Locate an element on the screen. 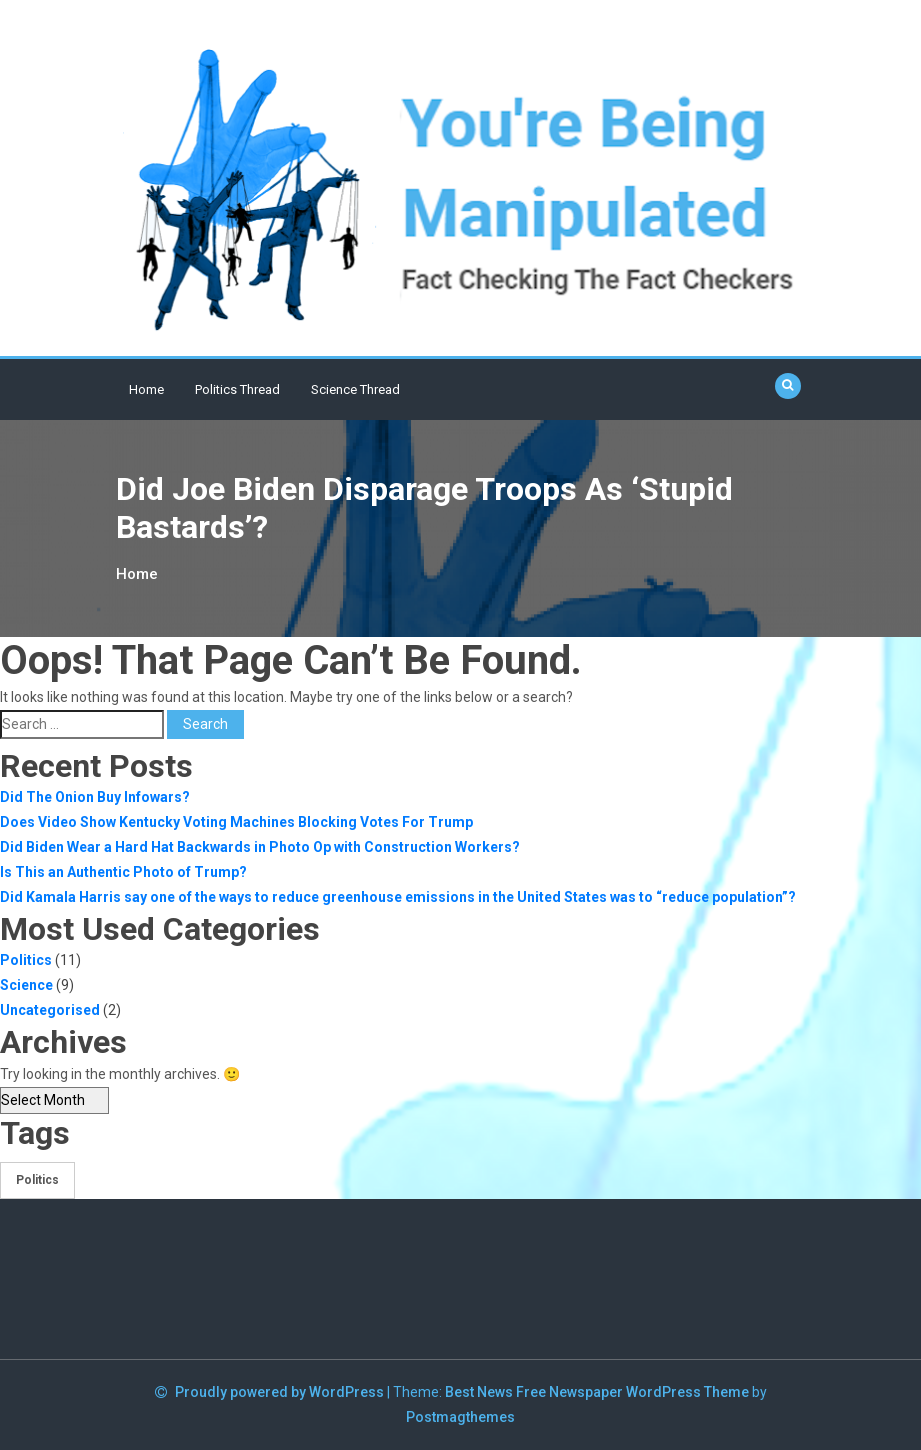  Uncategorised is located at coordinates (50, 1010).